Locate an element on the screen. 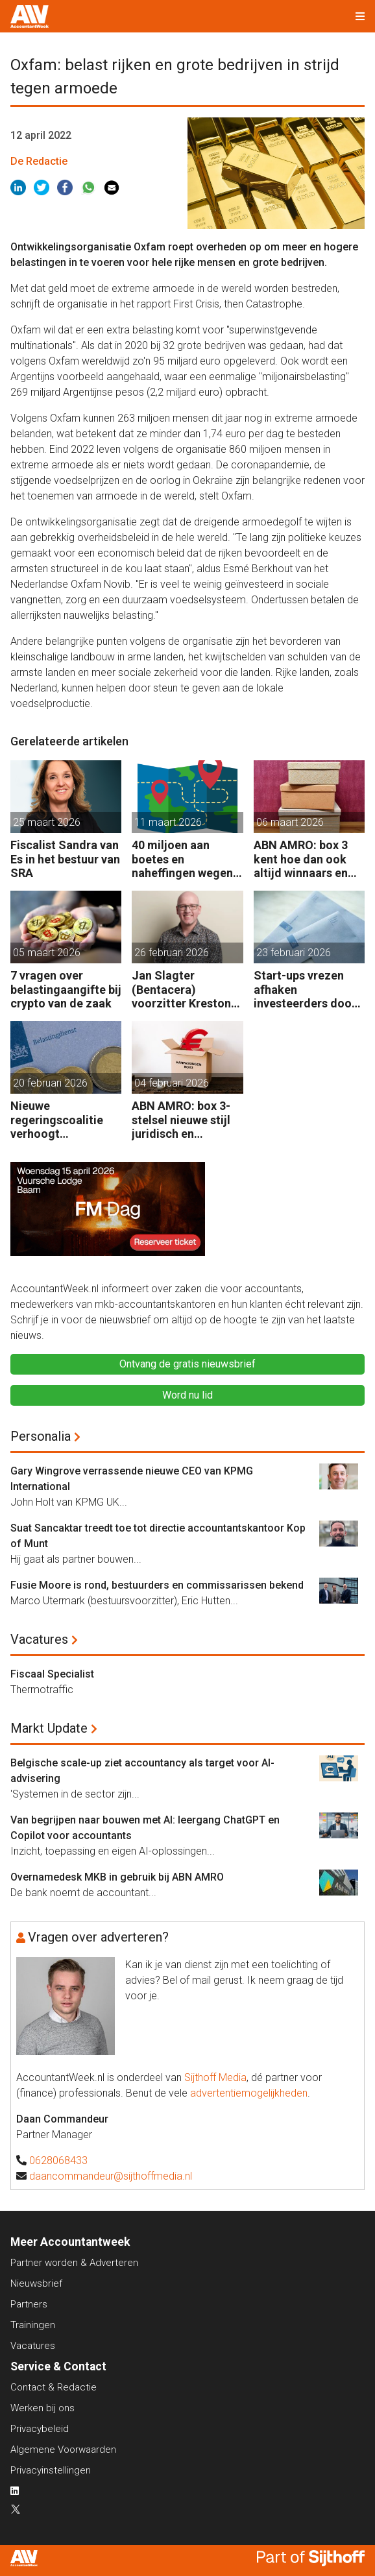 This screenshot has height=2576, width=375. Trainingen is located at coordinates (32, 2325).